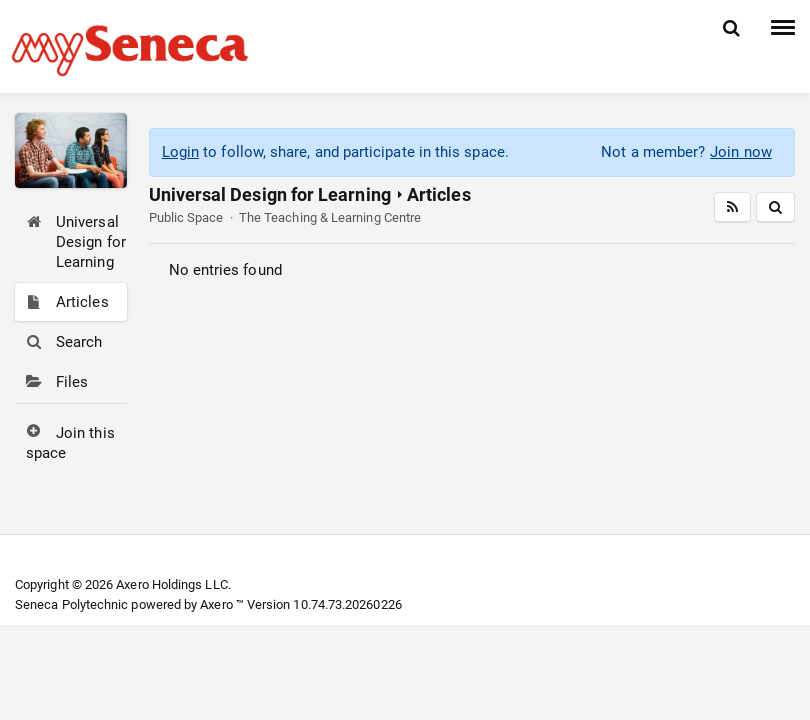  I want to click on Join now, so click(741, 152).